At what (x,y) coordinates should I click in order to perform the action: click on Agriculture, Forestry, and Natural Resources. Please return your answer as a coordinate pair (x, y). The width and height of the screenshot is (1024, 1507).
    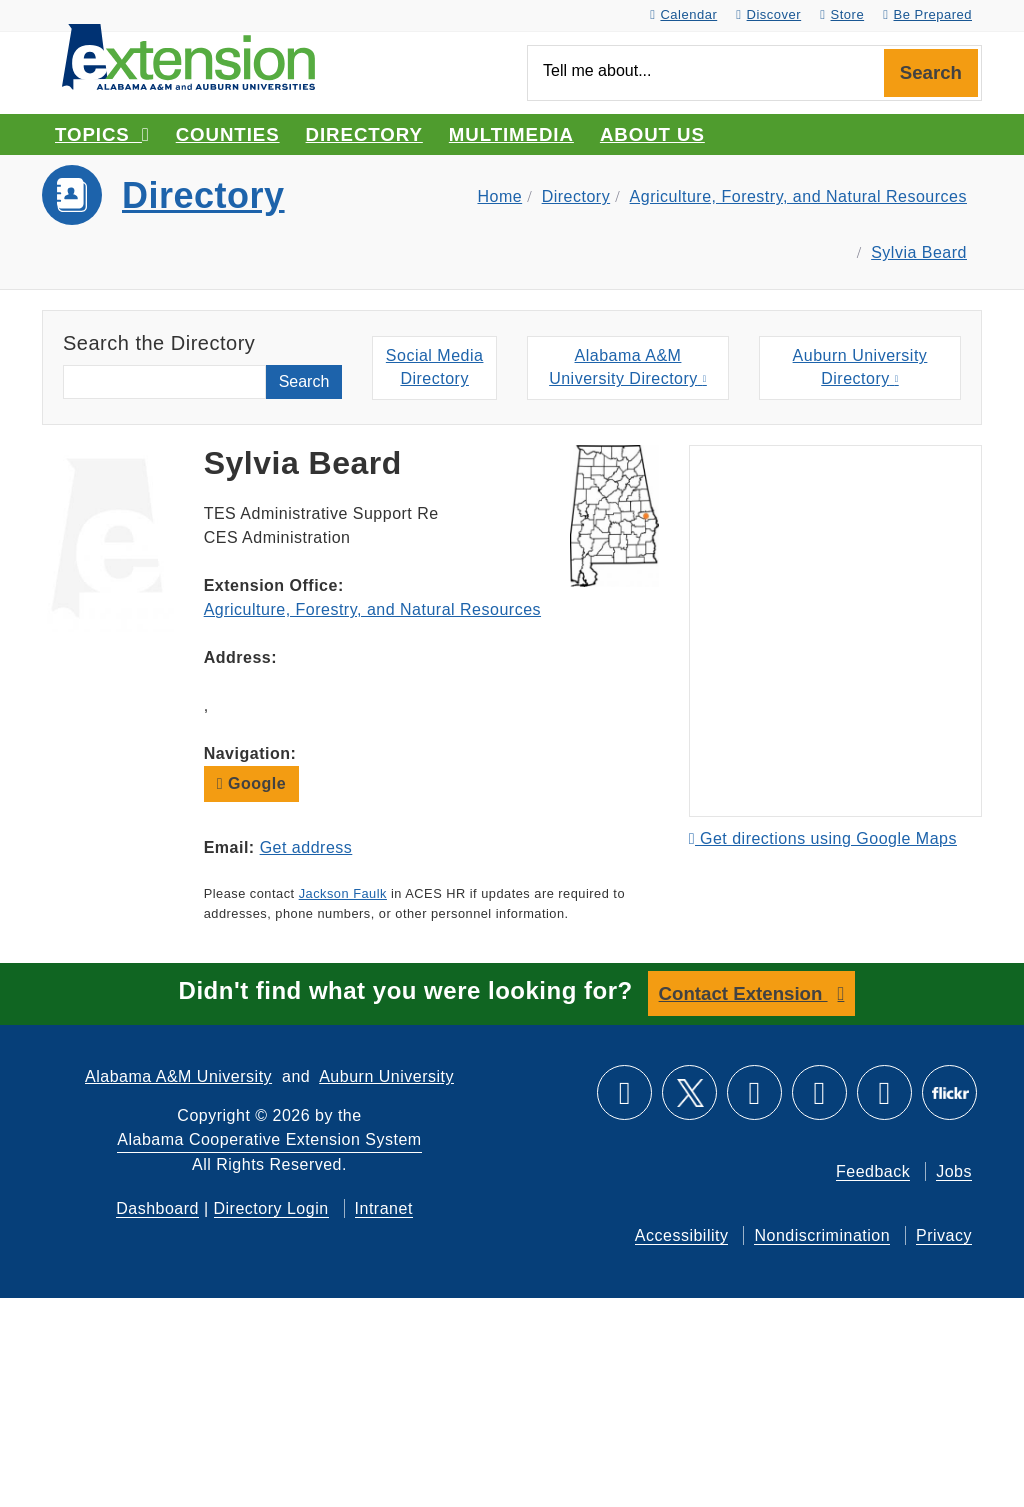
    Looking at the image, I should click on (798, 196).